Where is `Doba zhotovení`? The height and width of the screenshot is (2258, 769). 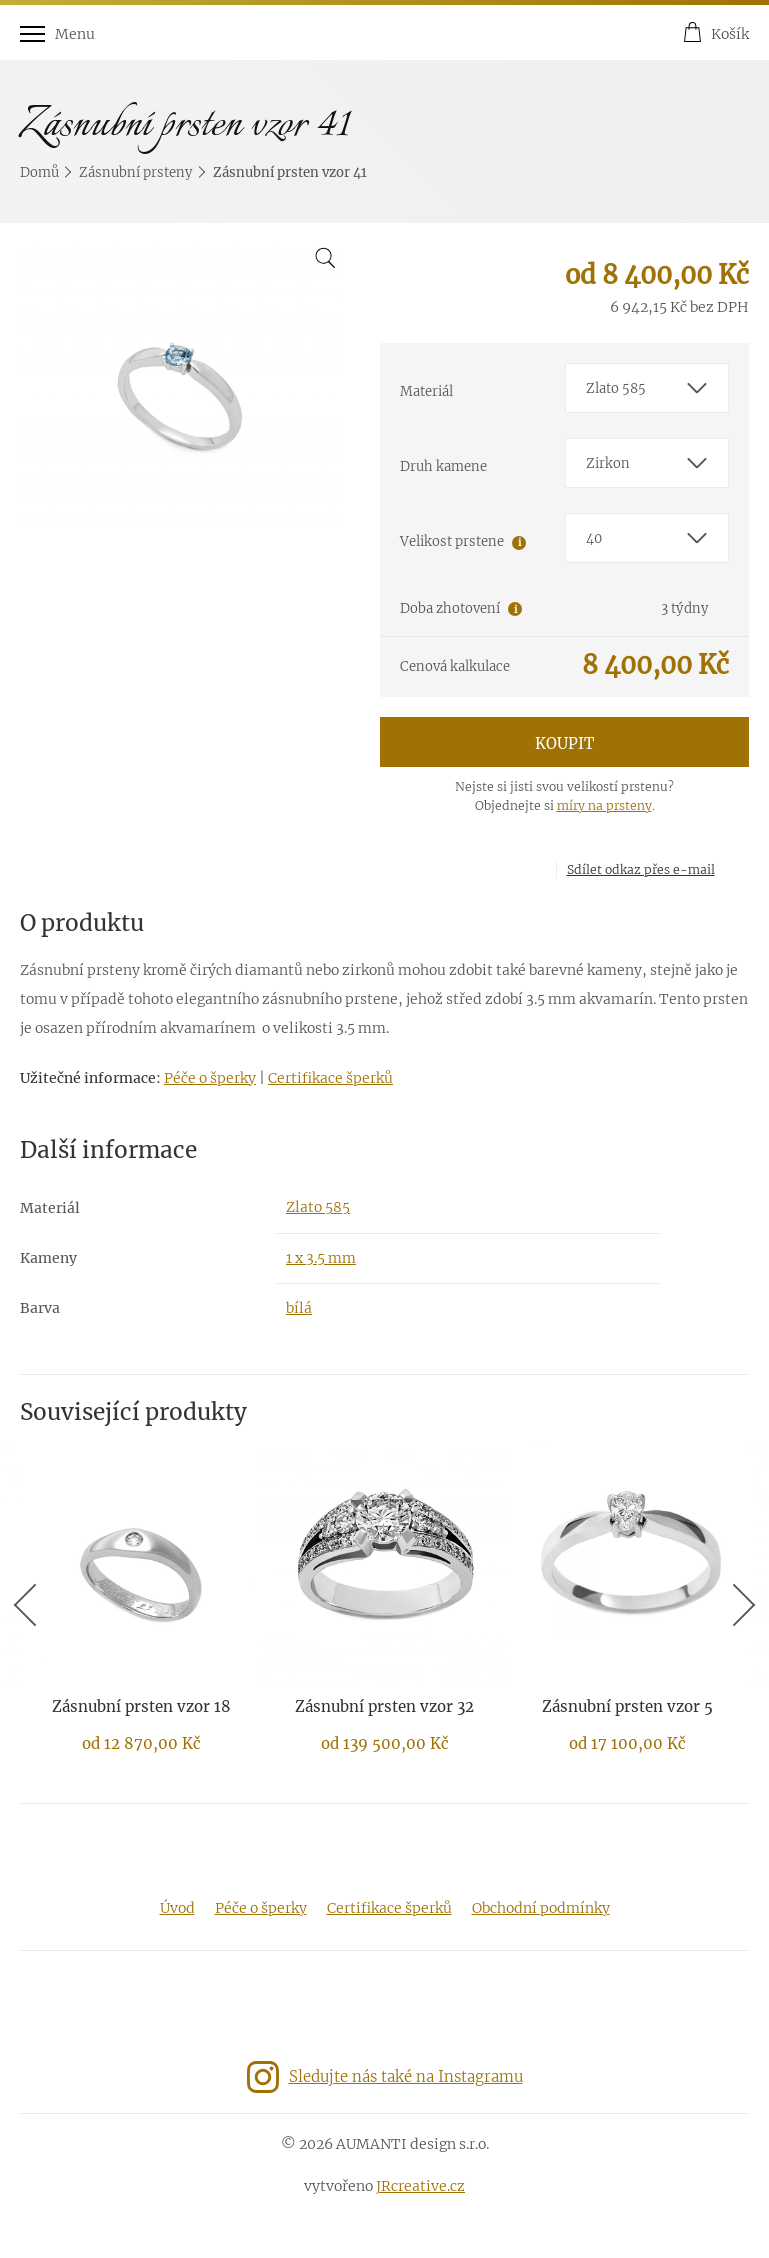 Doba zhotovení is located at coordinates (450, 608).